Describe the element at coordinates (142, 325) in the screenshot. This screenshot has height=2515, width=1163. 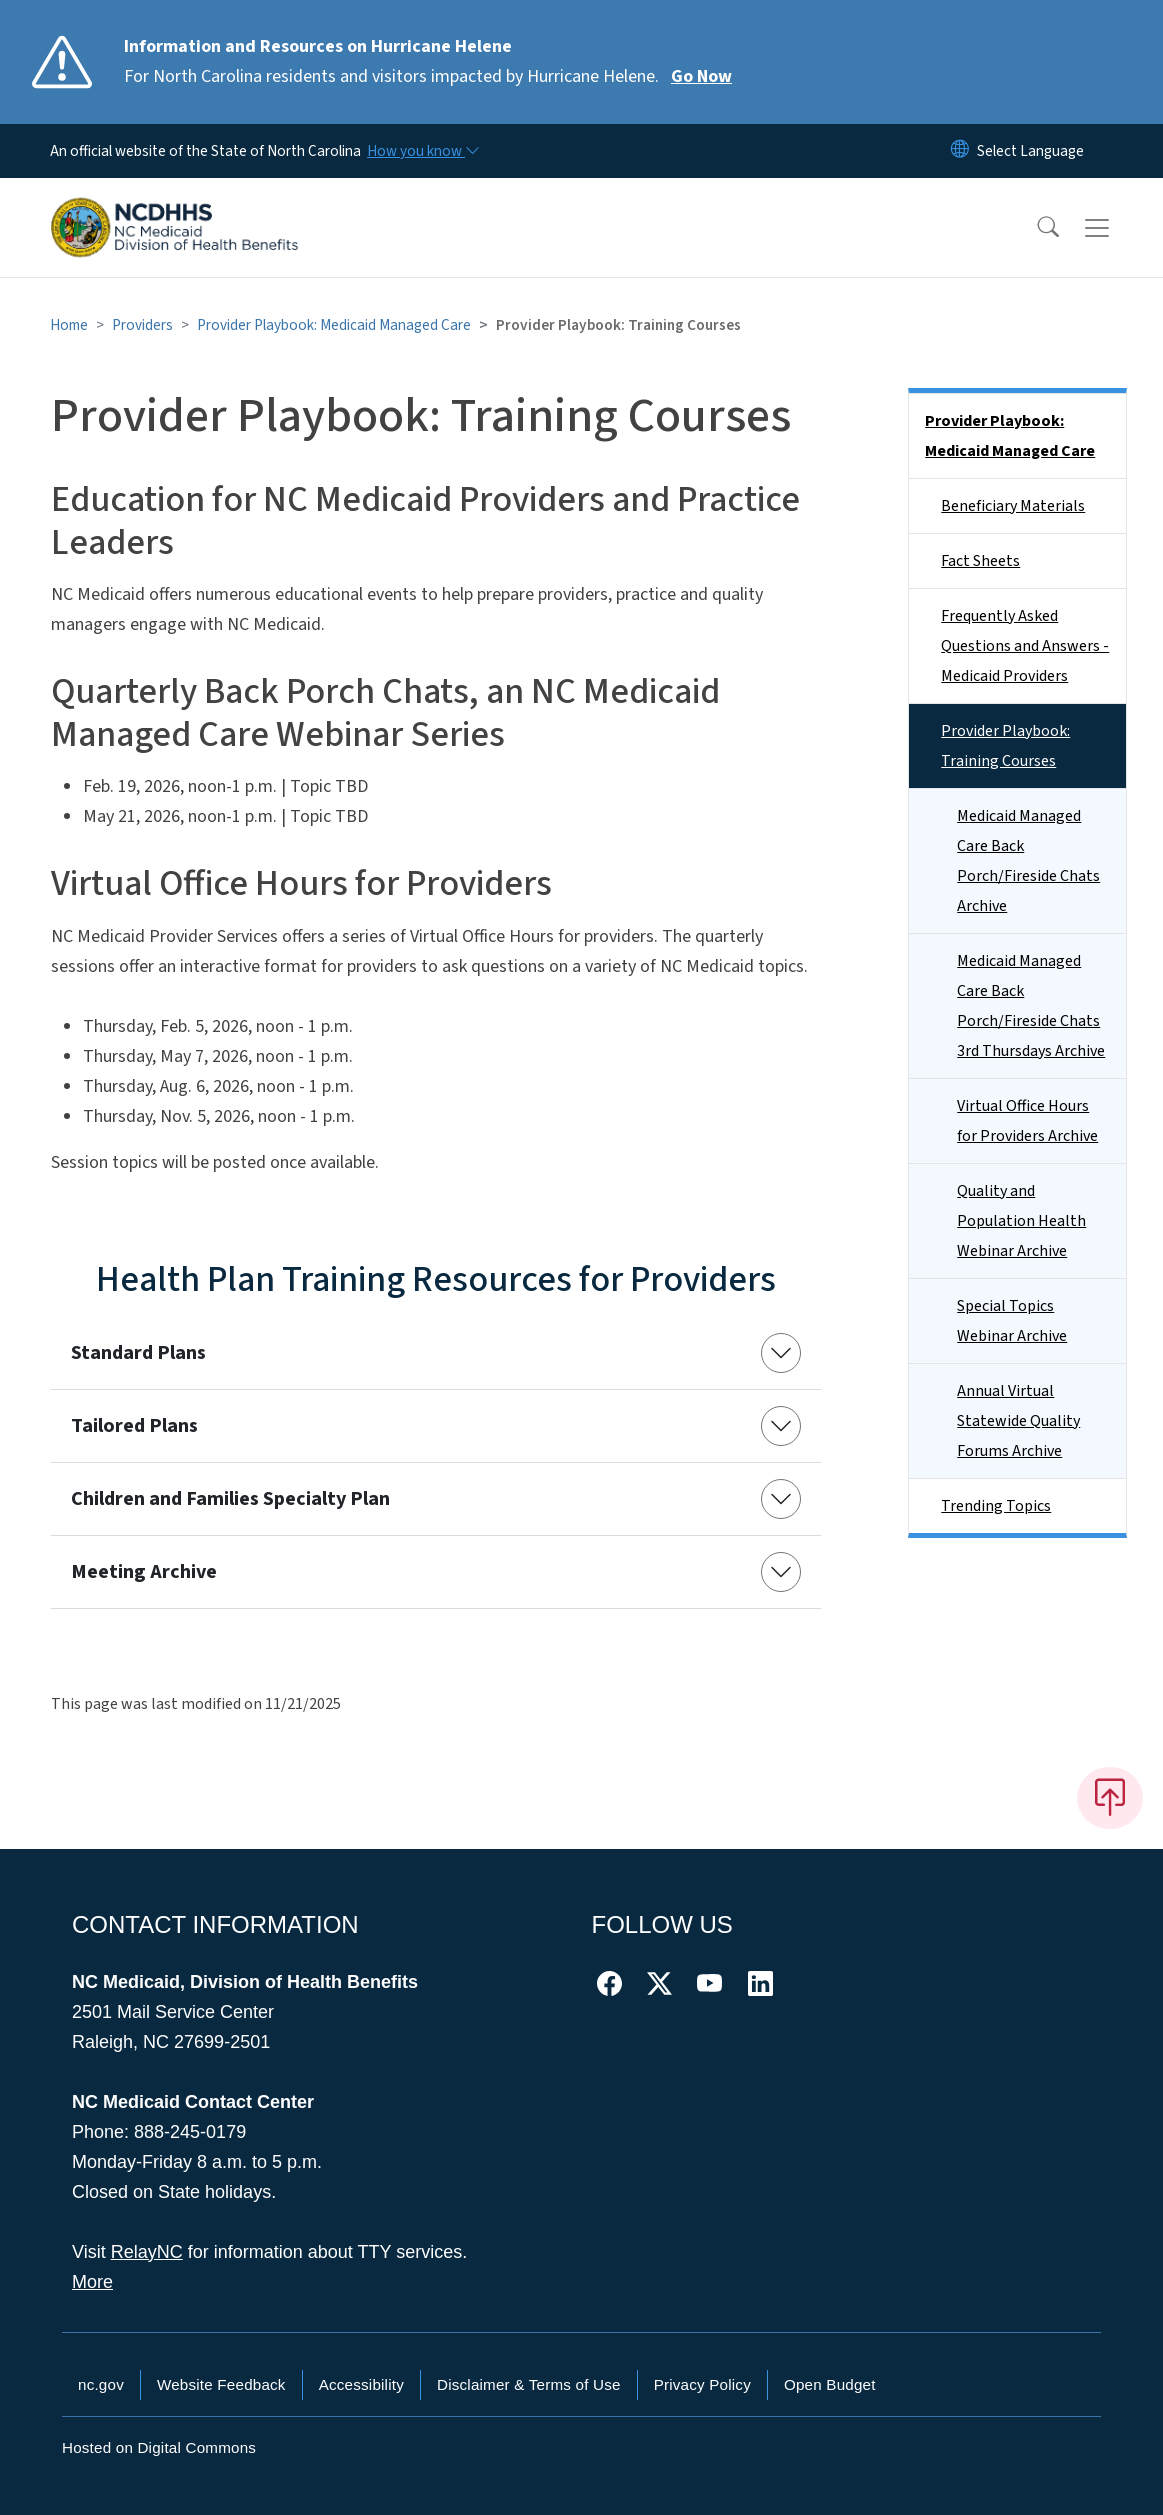
I see `Providers` at that location.